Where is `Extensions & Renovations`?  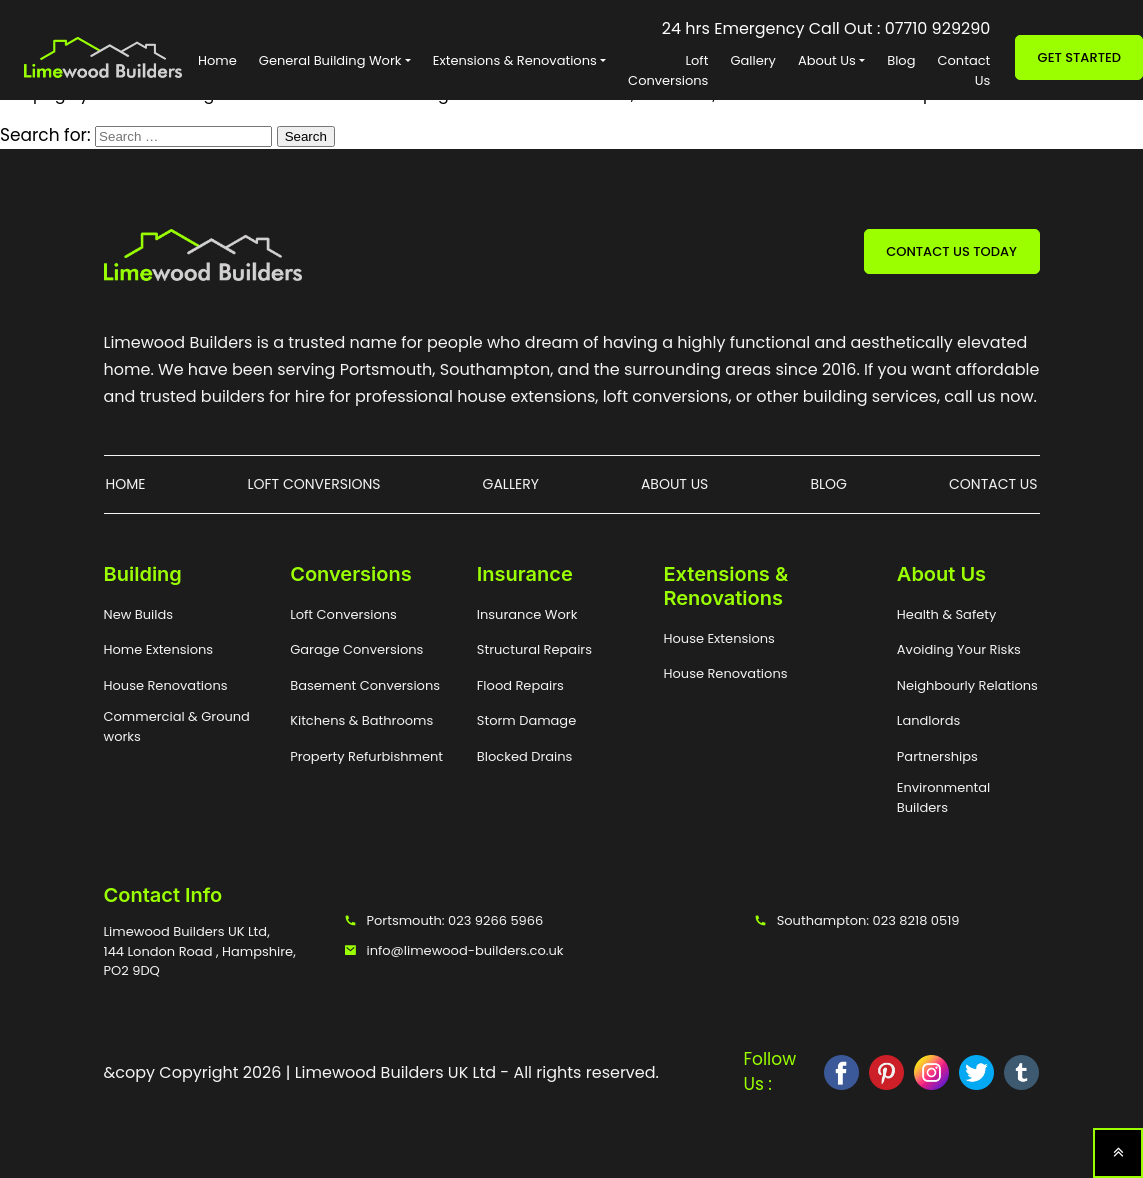 Extensions & Renovations is located at coordinates (515, 60).